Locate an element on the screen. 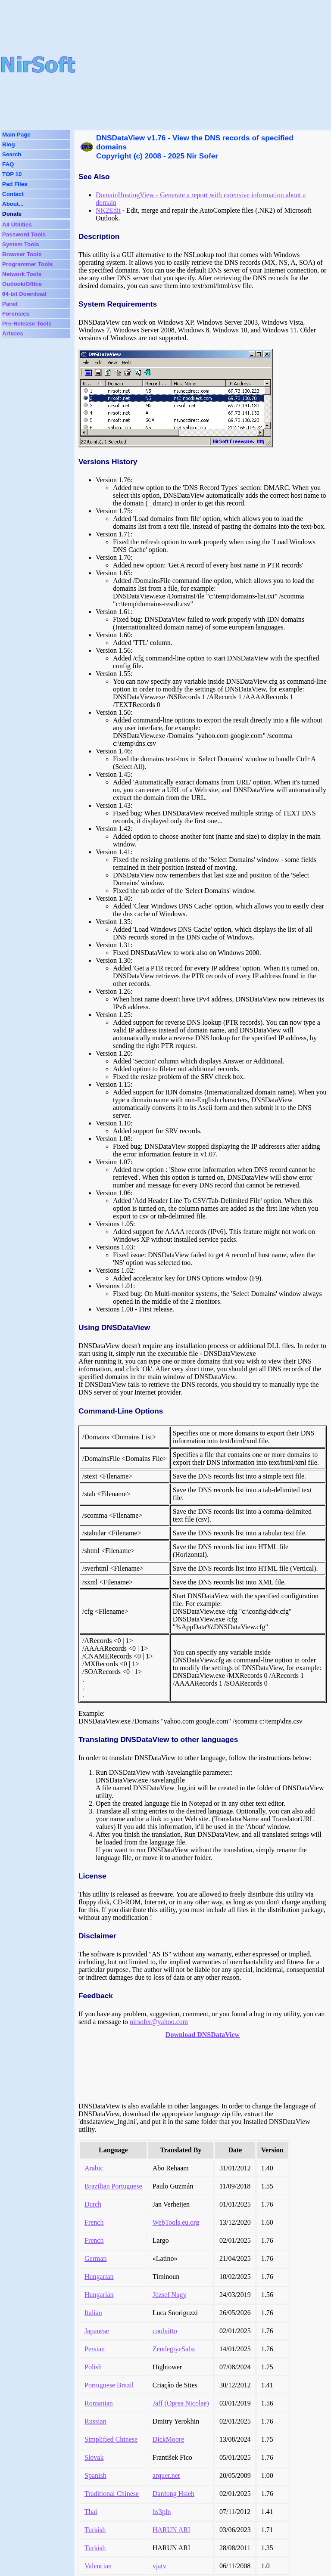 This screenshot has height=2576, width=331. Spanish is located at coordinates (95, 2475).